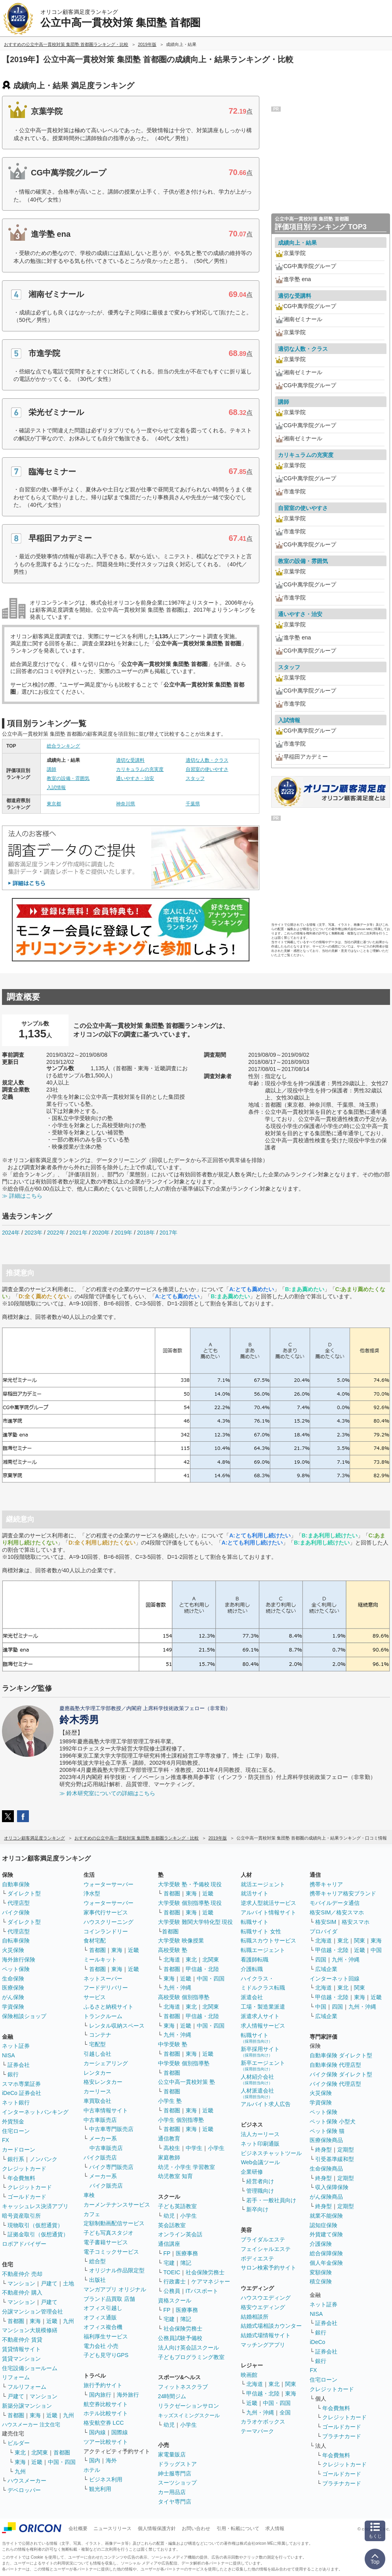  I want to click on オリジナル作品限定型, so click(117, 2270).